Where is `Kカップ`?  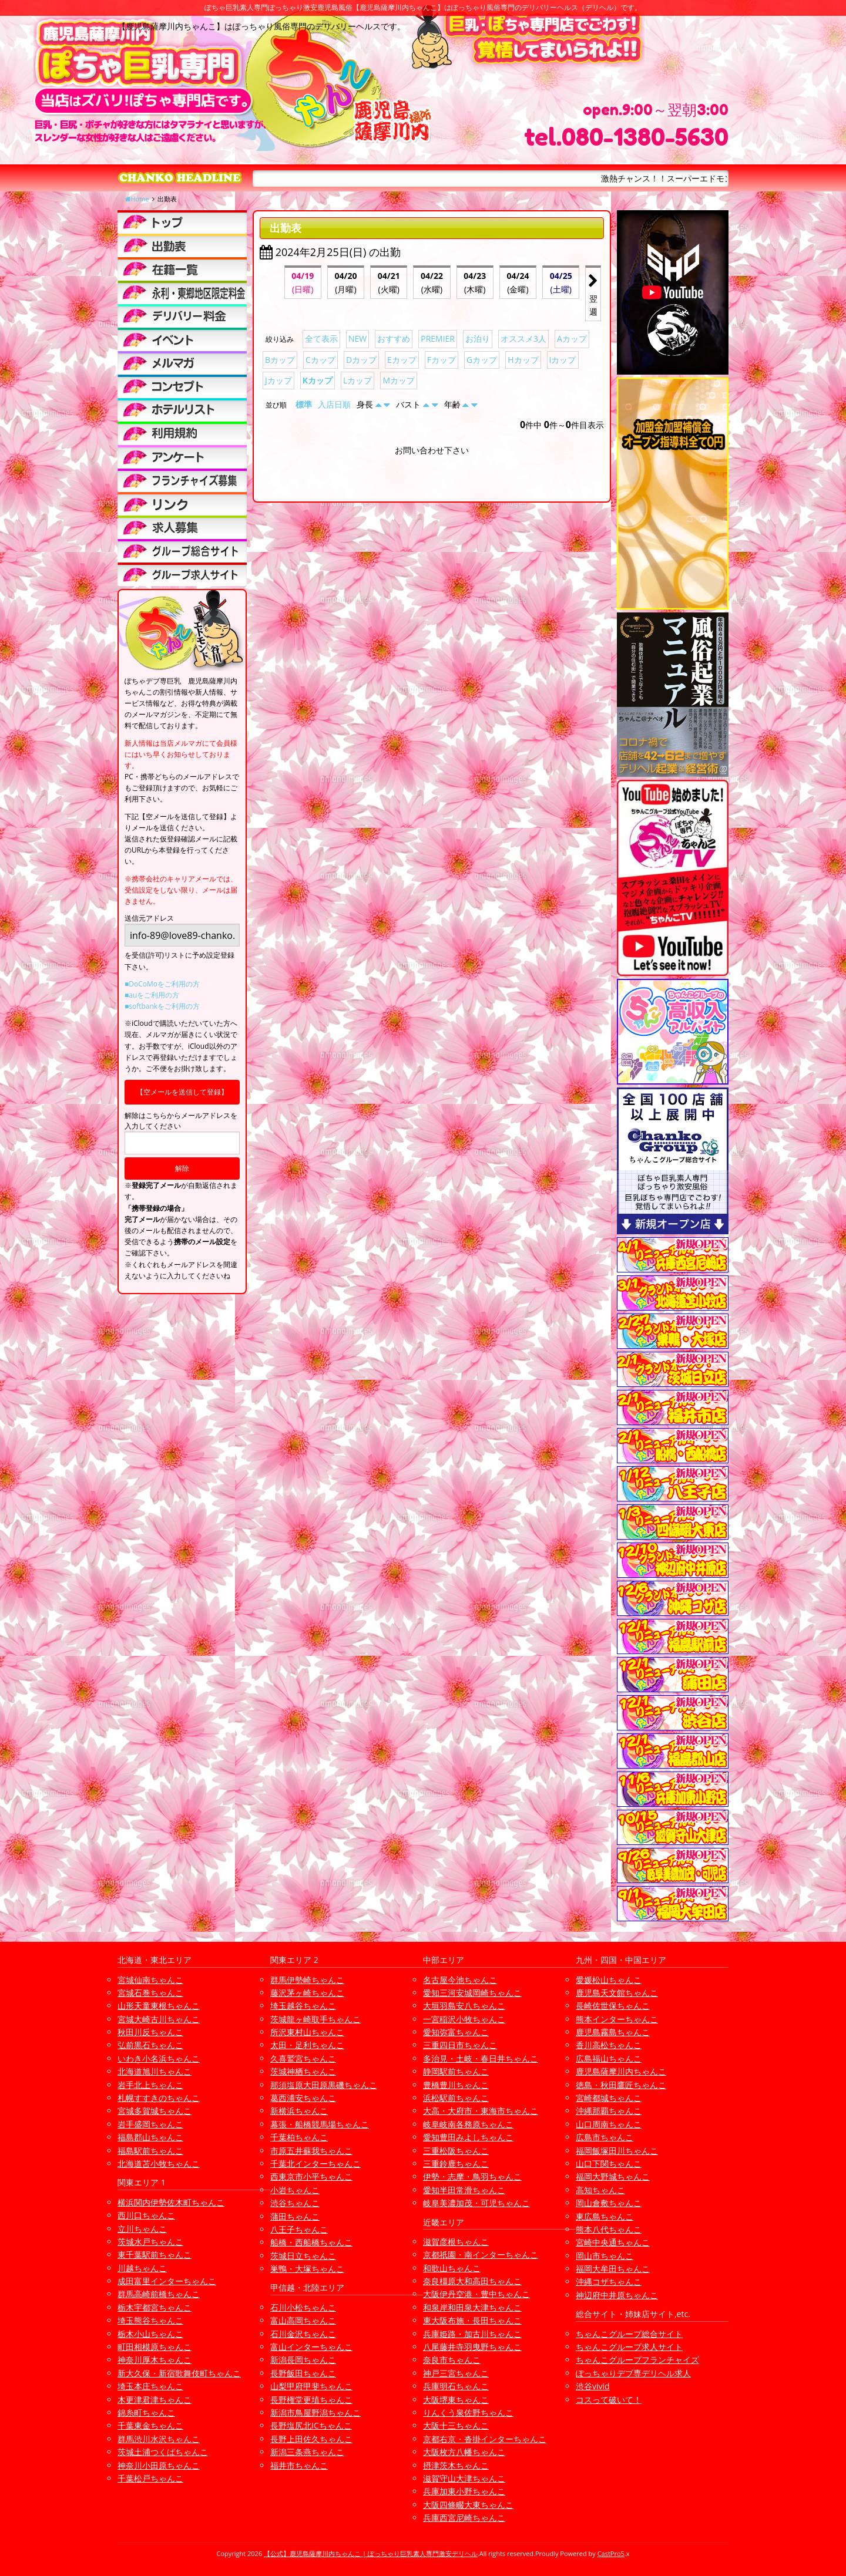 Kカップ is located at coordinates (318, 380).